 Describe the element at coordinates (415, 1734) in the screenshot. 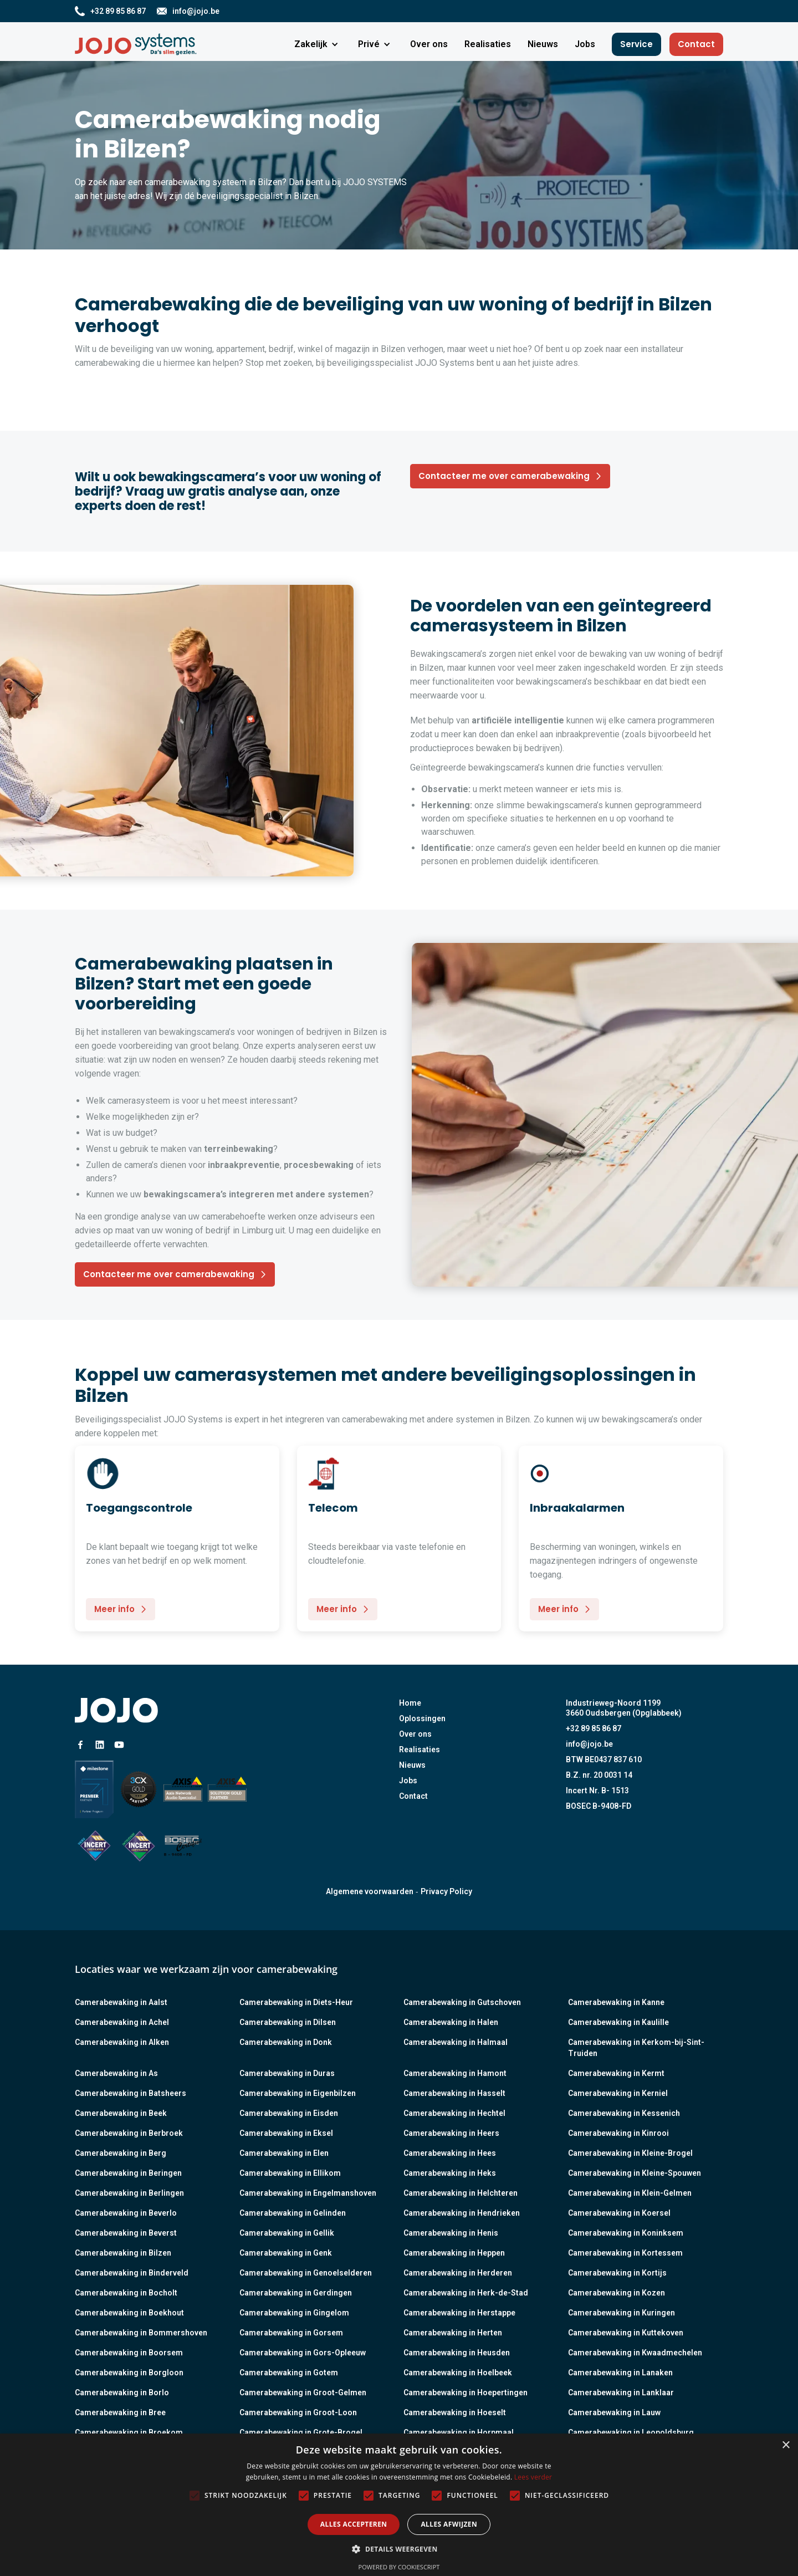

I see `Over ons` at that location.